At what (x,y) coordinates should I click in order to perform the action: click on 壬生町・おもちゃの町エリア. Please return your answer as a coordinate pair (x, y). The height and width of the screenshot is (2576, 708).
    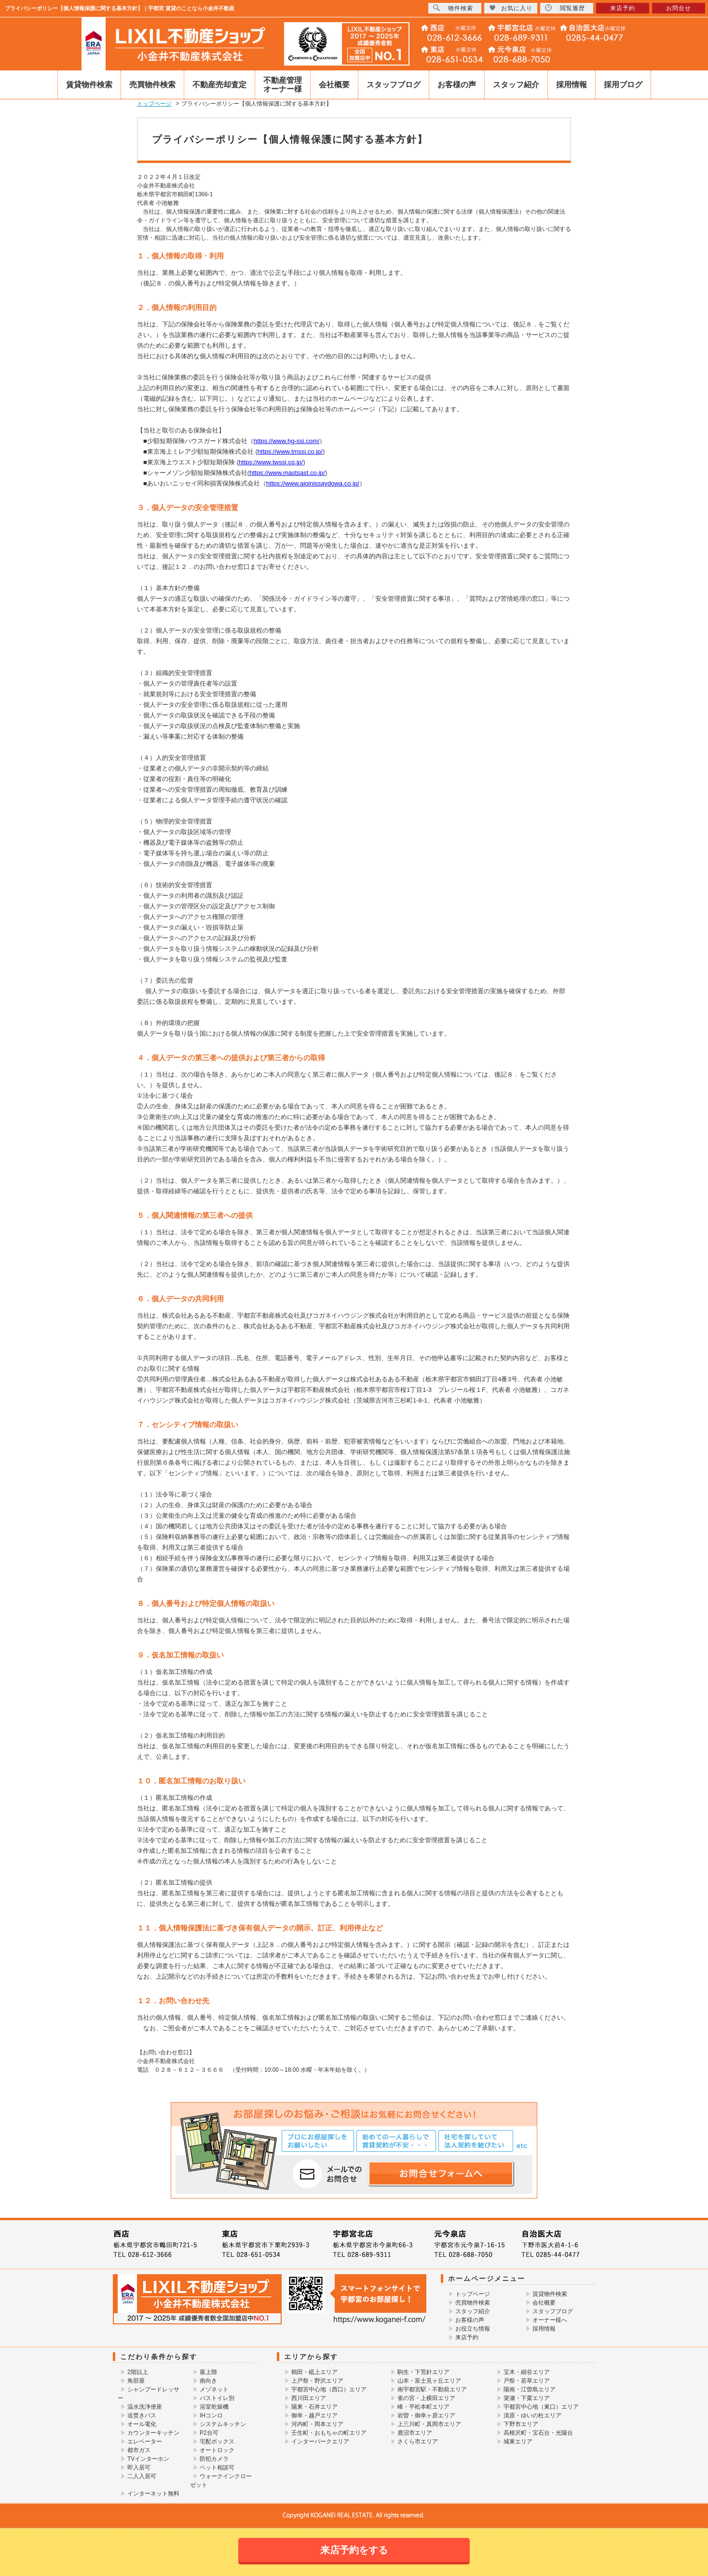
    Looking at the image, I should click on (329, 2432).